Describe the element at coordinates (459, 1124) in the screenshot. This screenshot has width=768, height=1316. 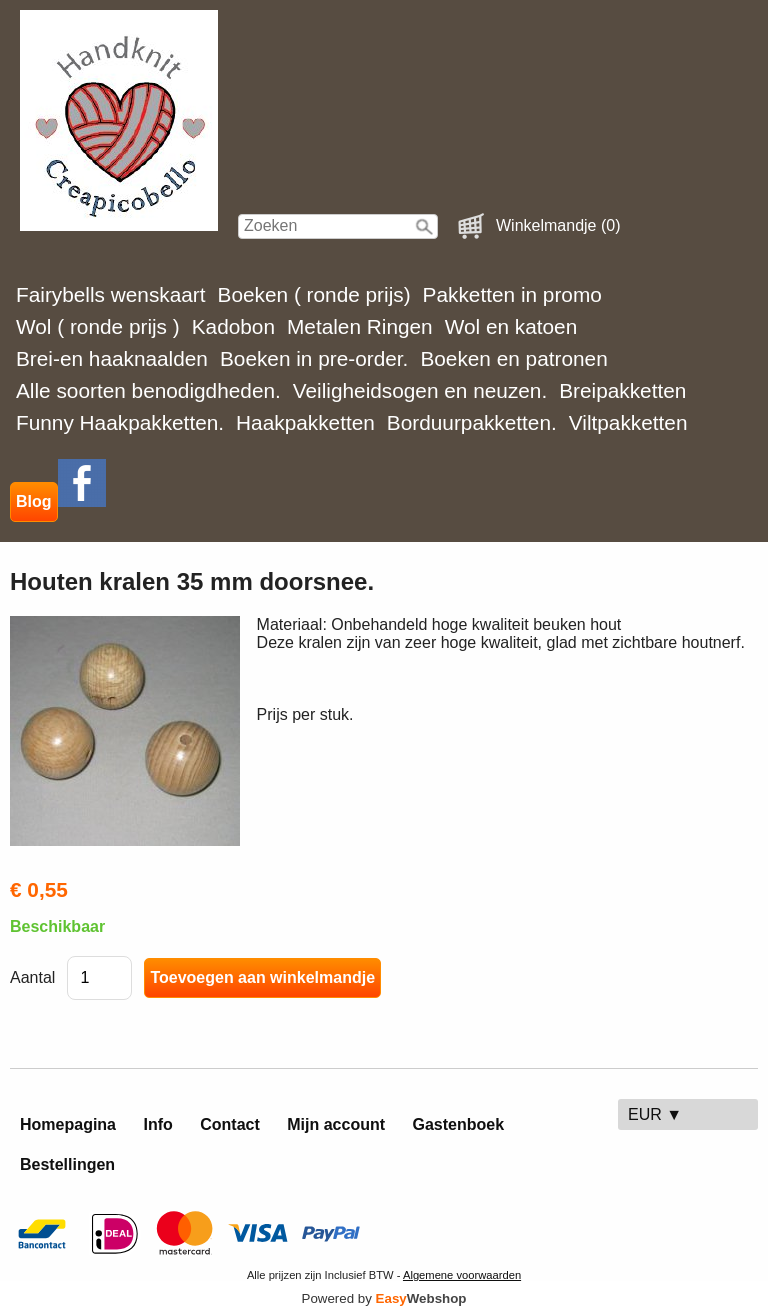
I see `Gastenboek` at that location.